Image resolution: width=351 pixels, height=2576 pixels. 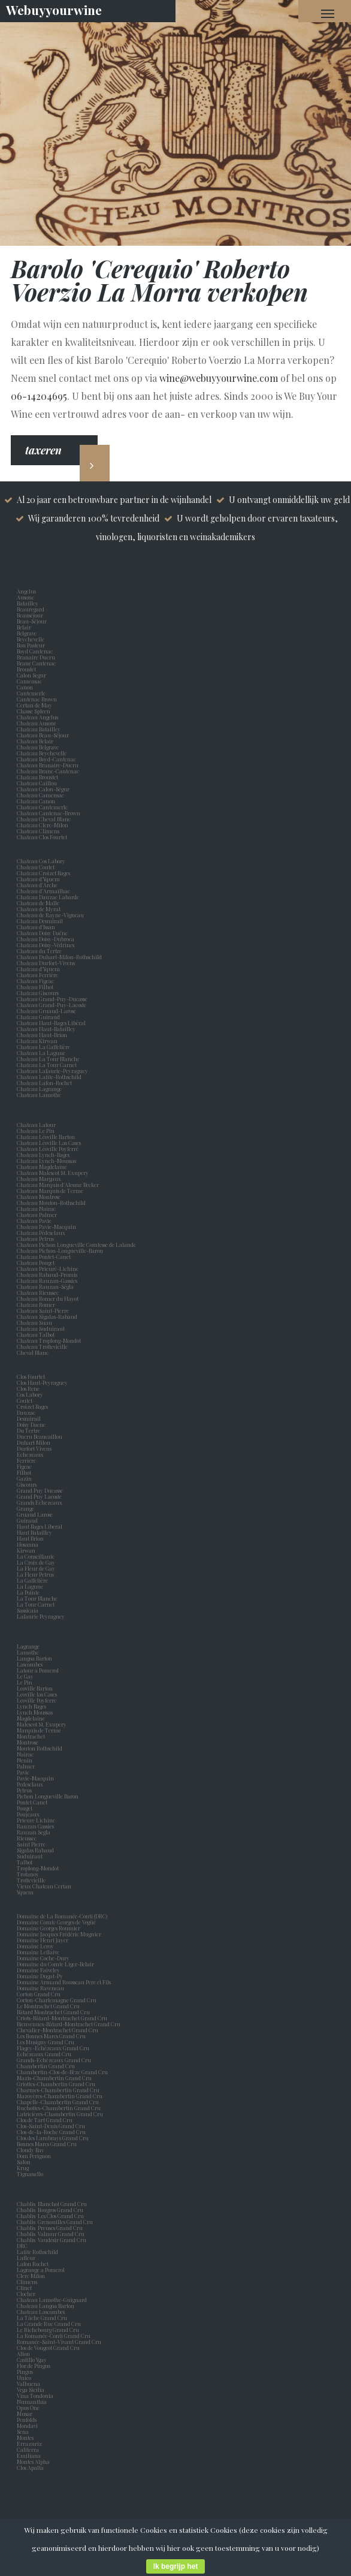 What do you see at coordinates (35, 2365) in the screenshot?
I see `Flor de Pingus` at bounding box center [35, 2365].